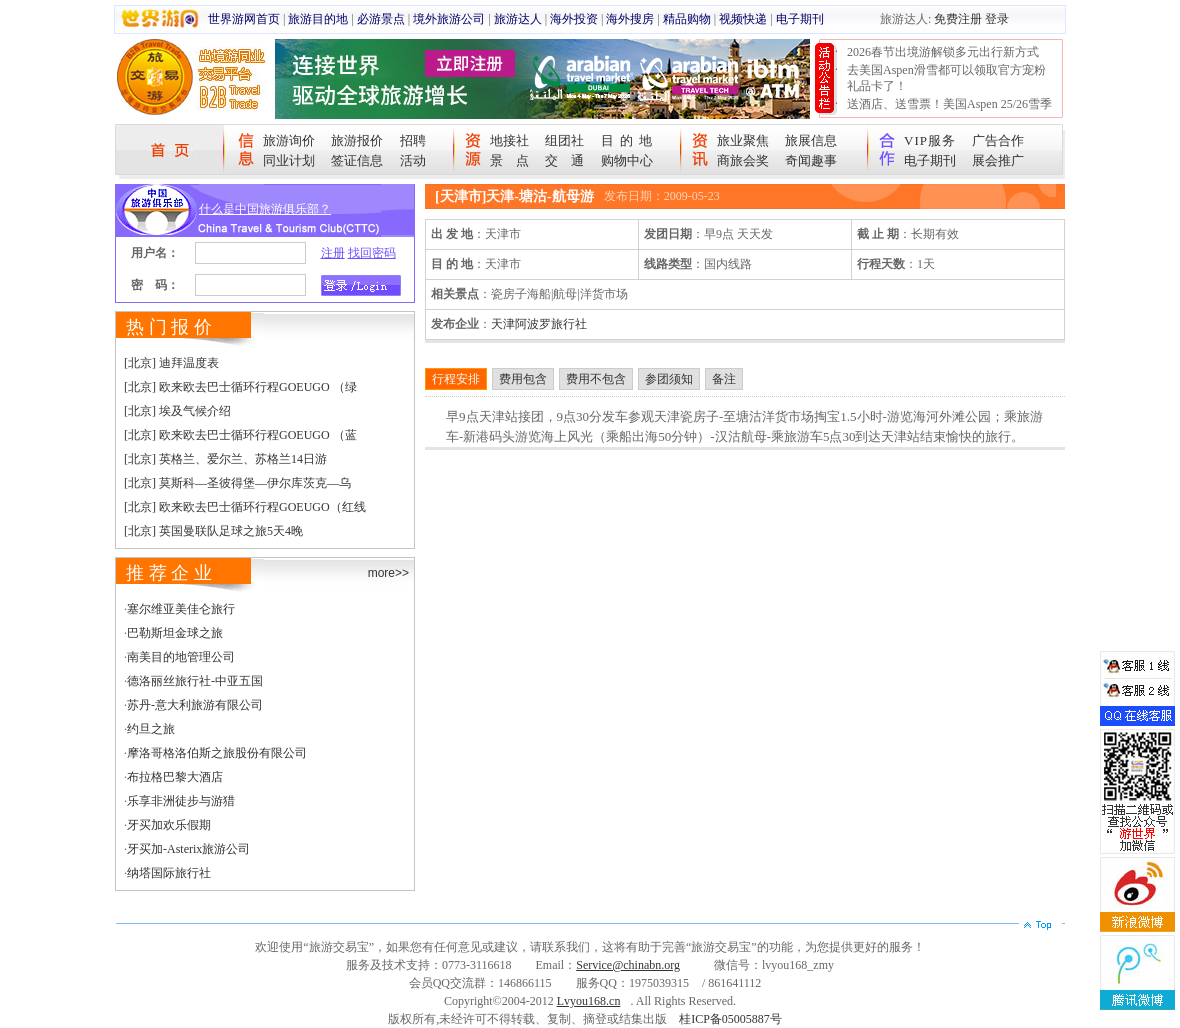 The width and height of the screenshot is (1180, 1028). I want to click on 视频快递, so click(743, 19).